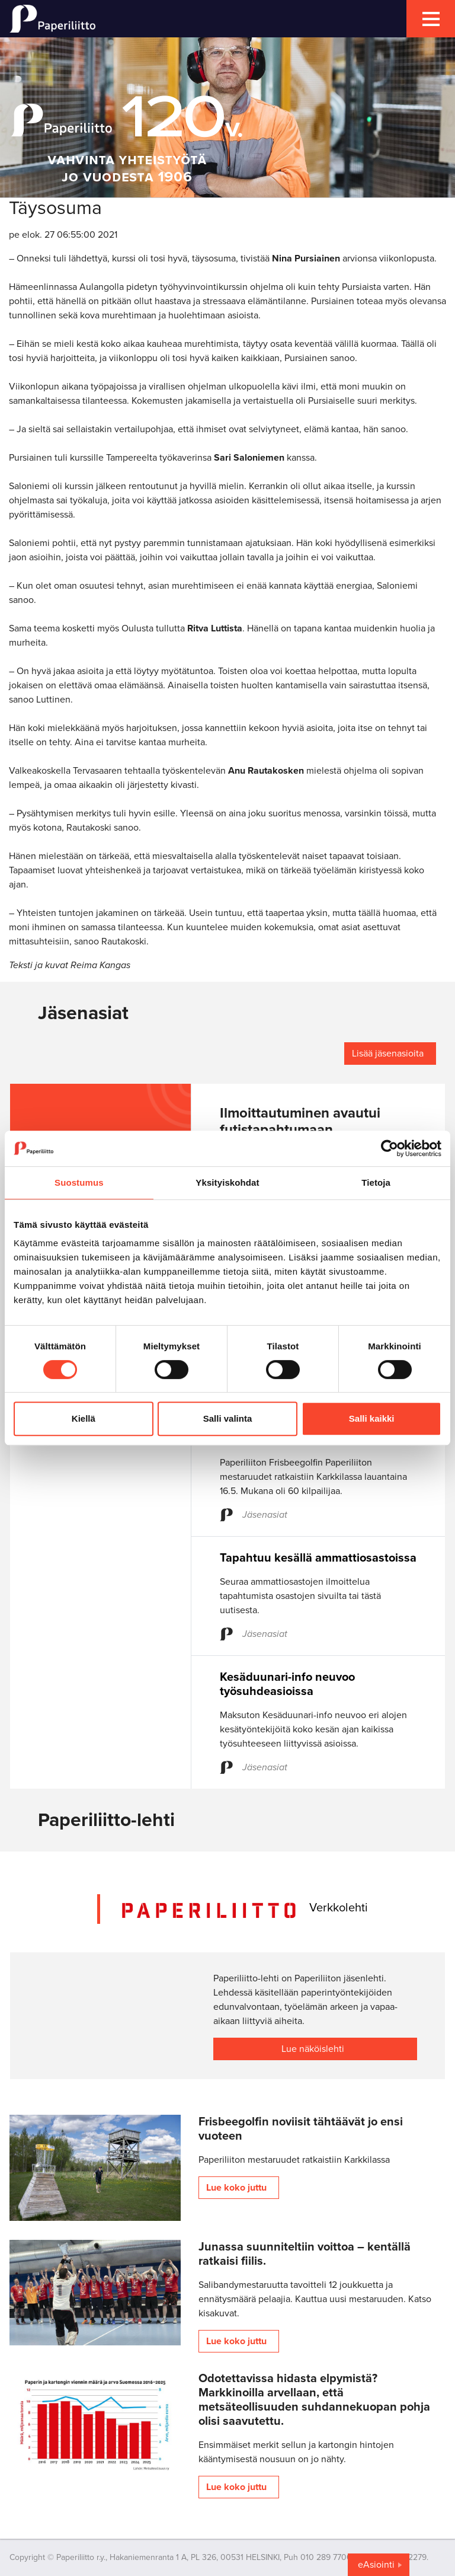  What do you see at coordinates (389, 1148) in the screenshot?
I see `[Cookiebot tekijä Usercentrics - avautuu uudessa ikkunassa]` at bounding box center [389, 1148].